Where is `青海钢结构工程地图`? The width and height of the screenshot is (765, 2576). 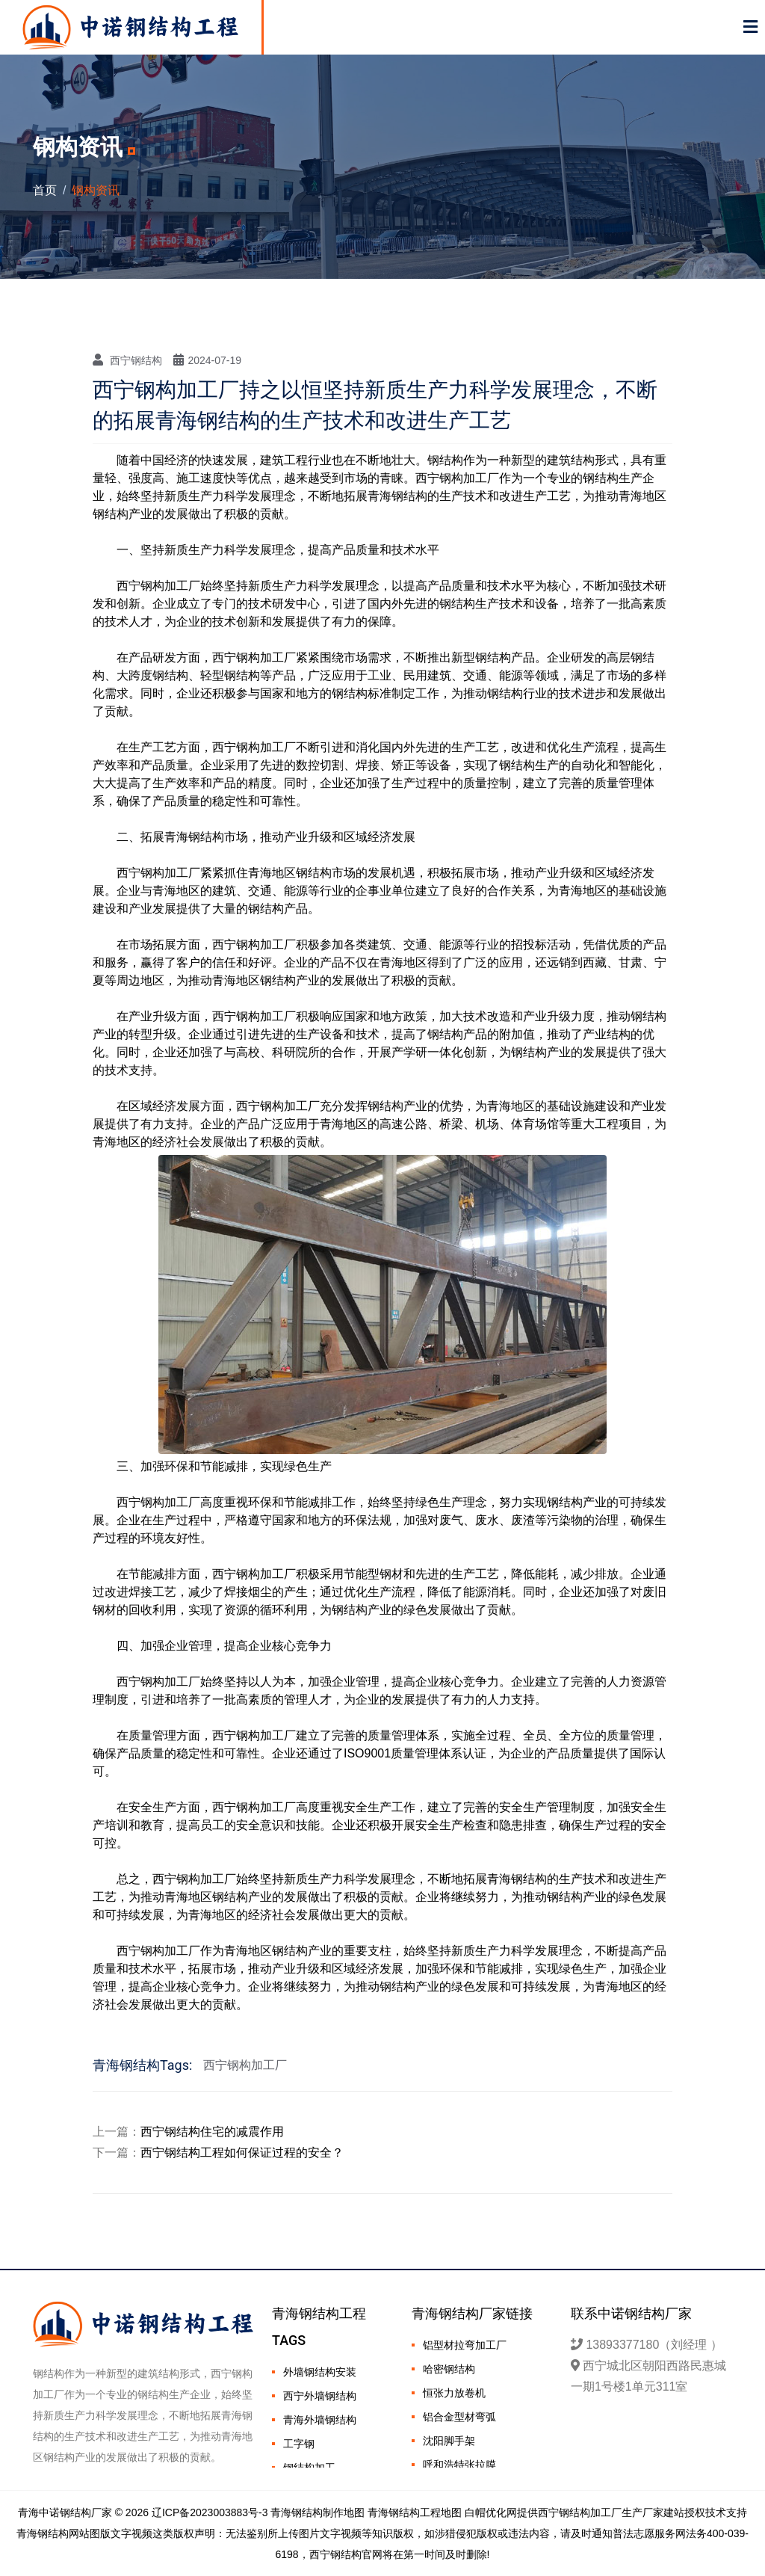
青海钢结构工程地图 is located at coordinates (415, 2512).